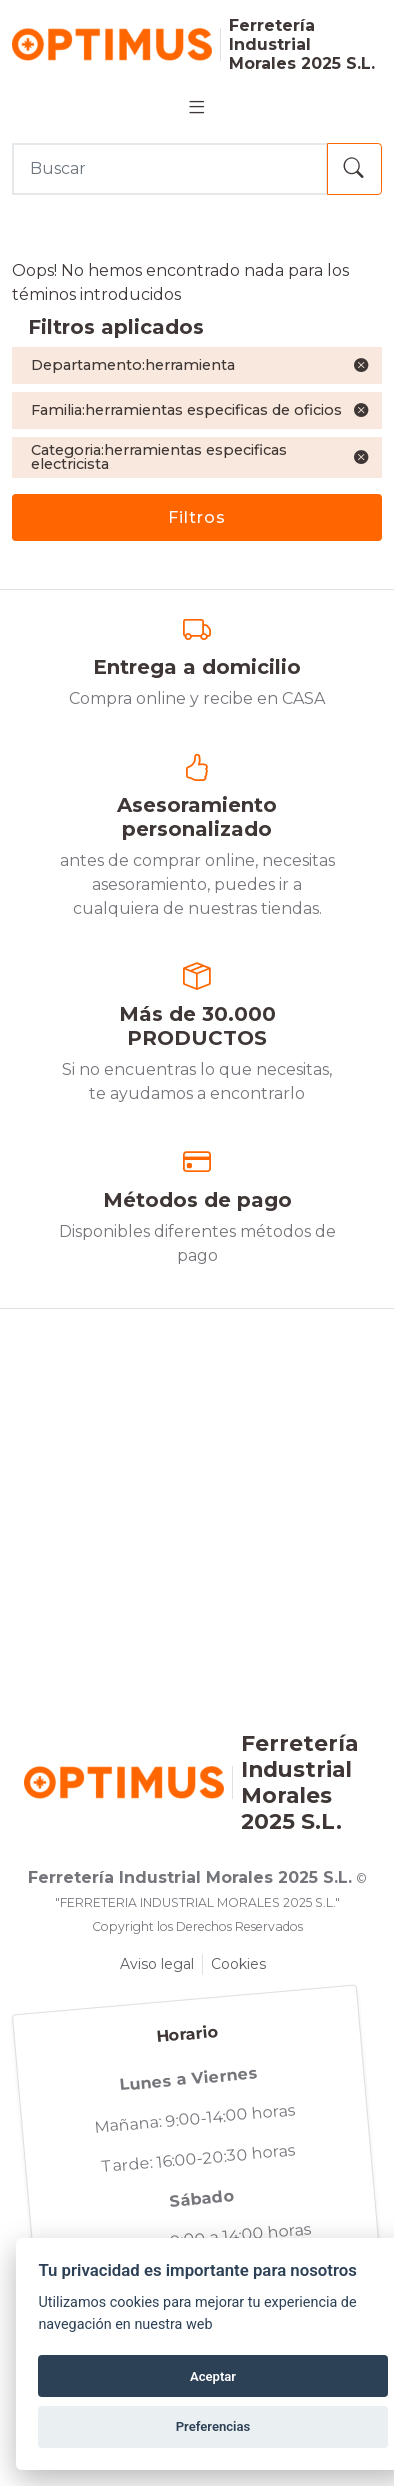 The image size is (394, 2486). Describe the element at coordinates (238, 1964) in the screenshot. I see `Cookies` at that location.